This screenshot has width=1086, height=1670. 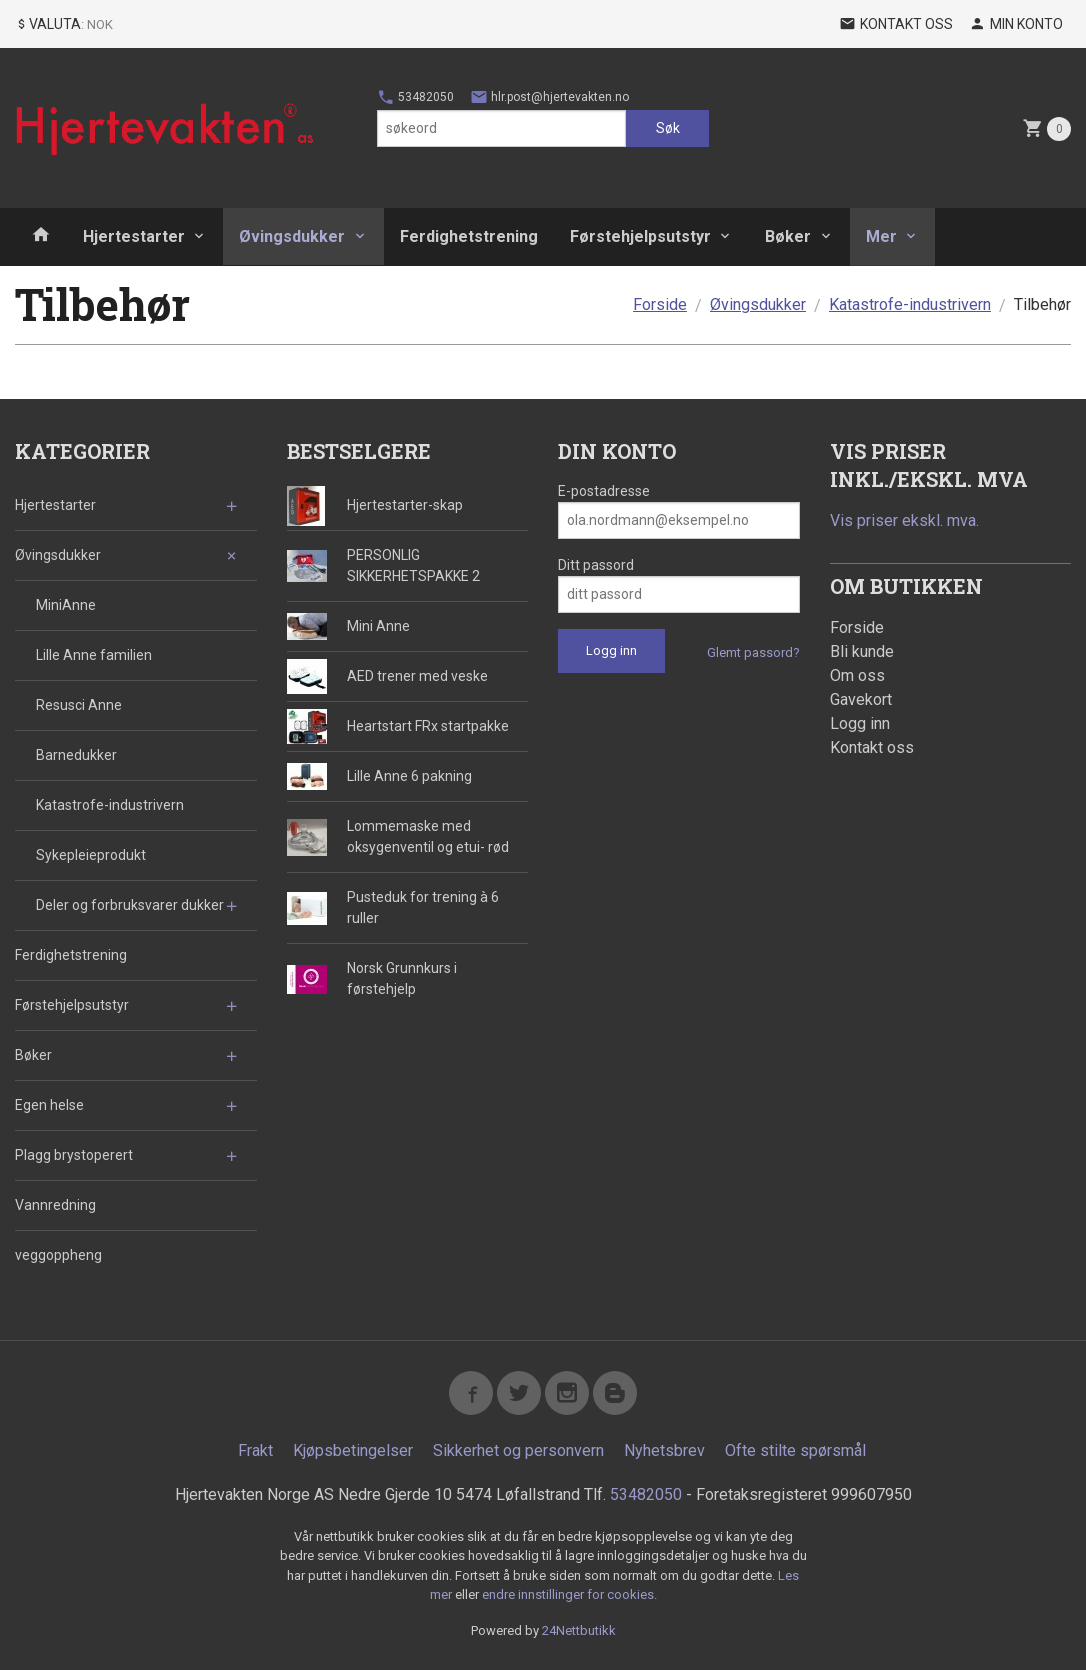 What do you see at coordinates (134, 236) in the screenshot?
I see `Hjertestarter` at bounding box center [134, 236].